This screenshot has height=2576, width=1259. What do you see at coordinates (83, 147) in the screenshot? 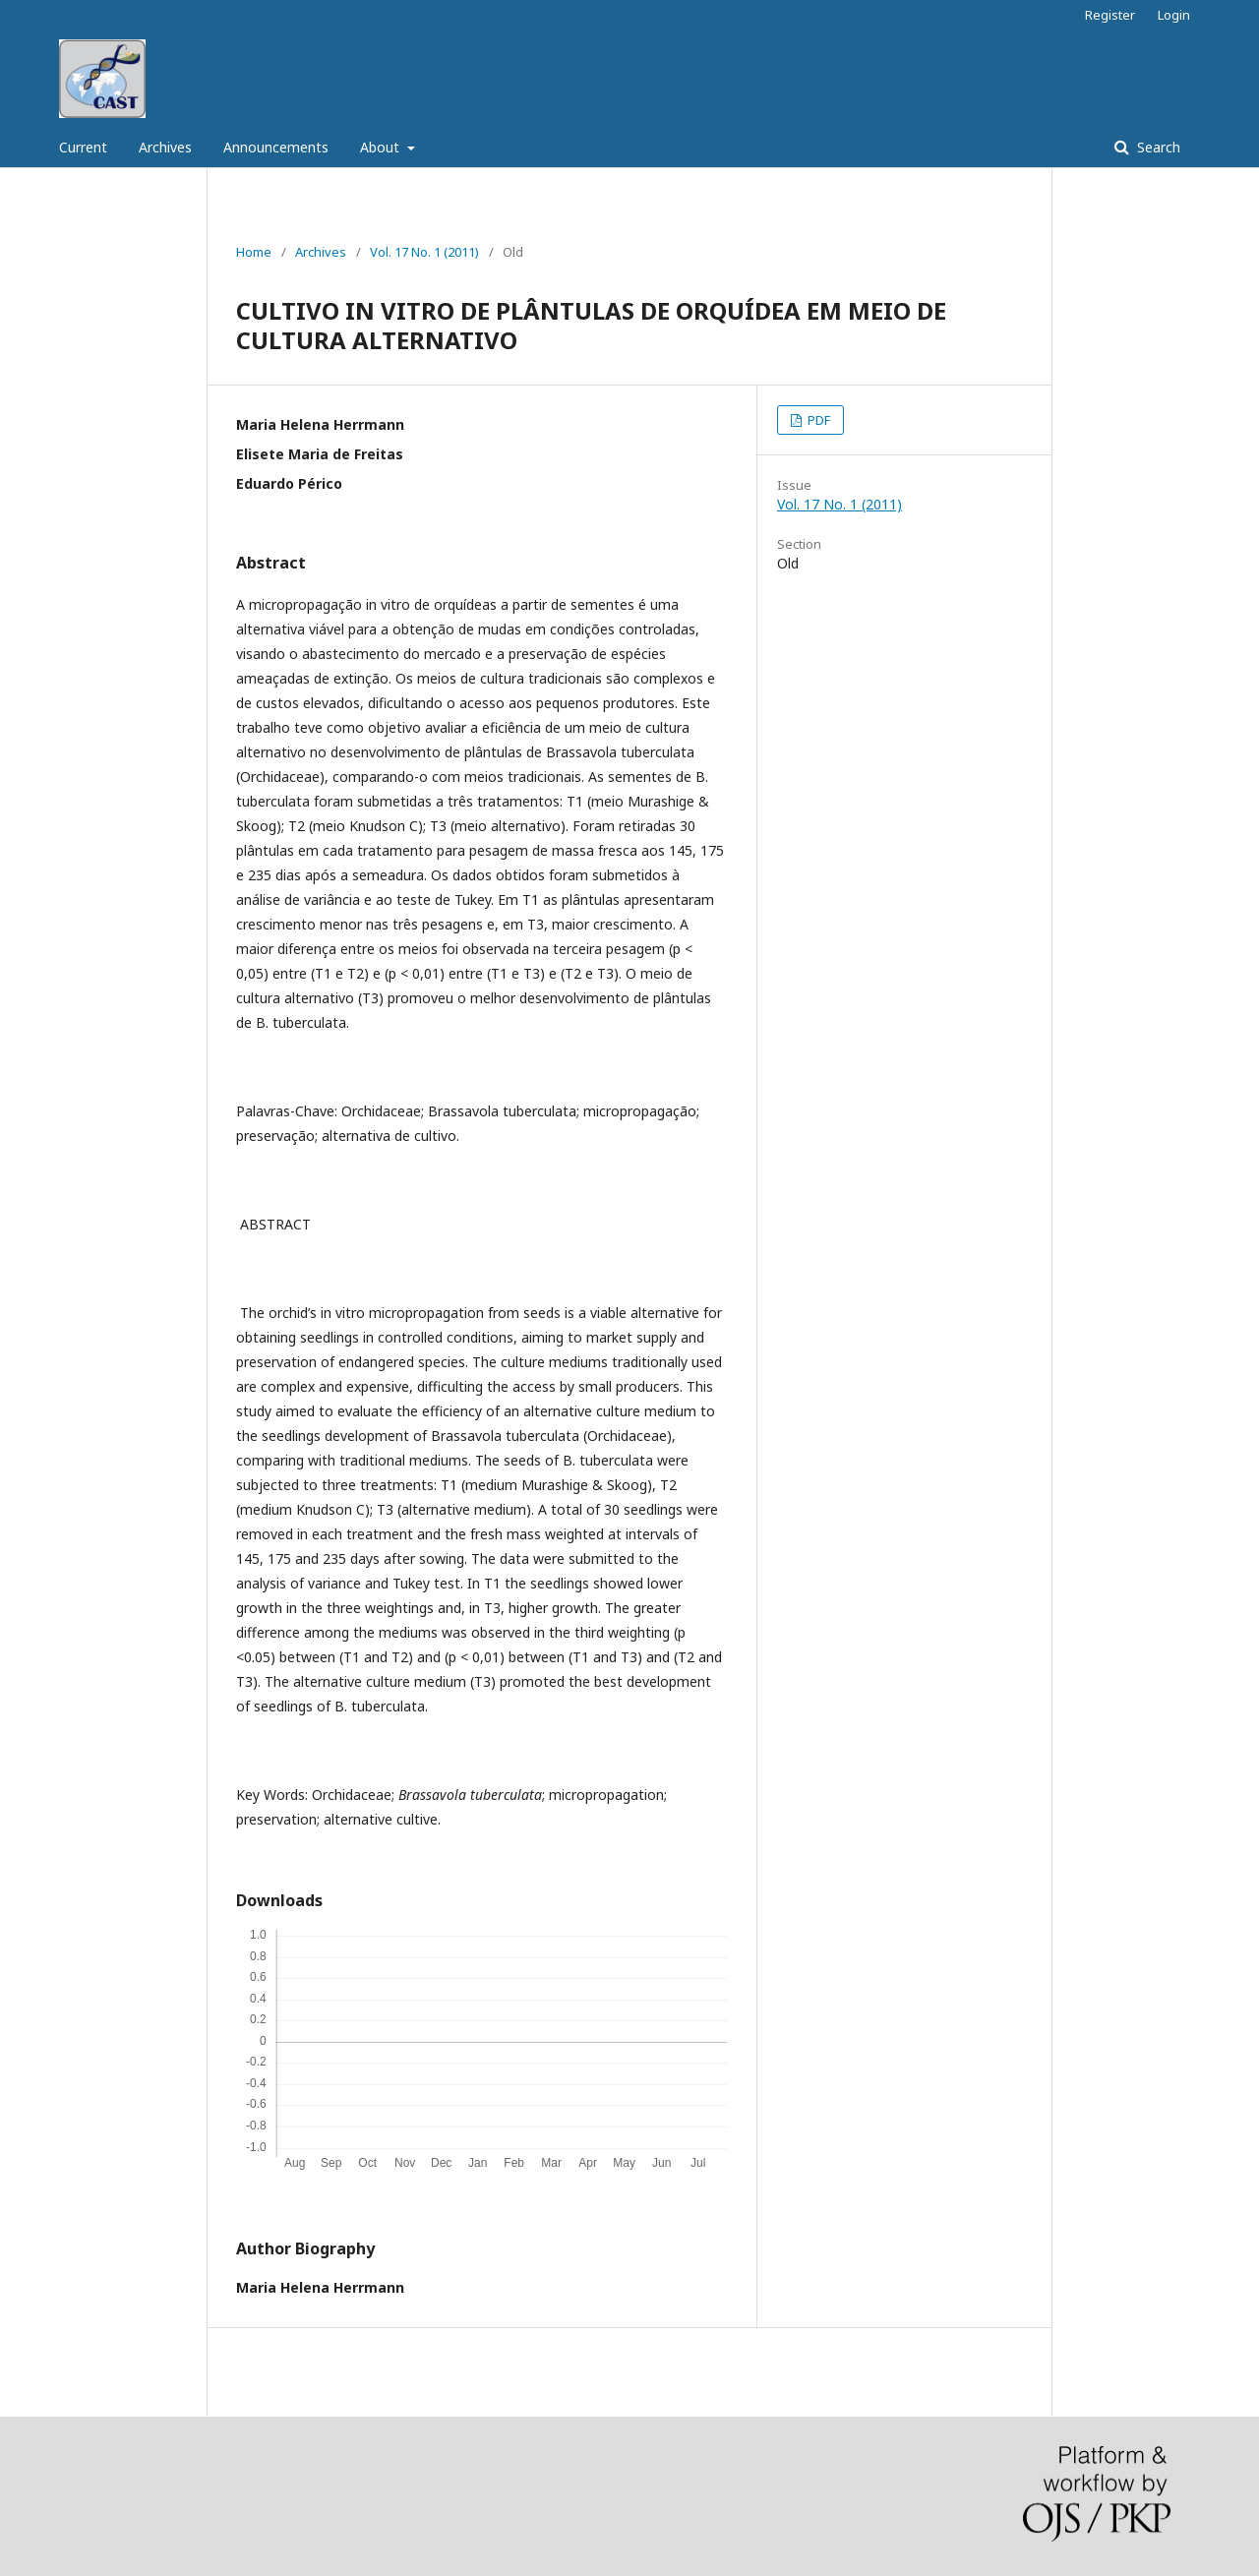
I see `Current` at bounding box center [83, 147].